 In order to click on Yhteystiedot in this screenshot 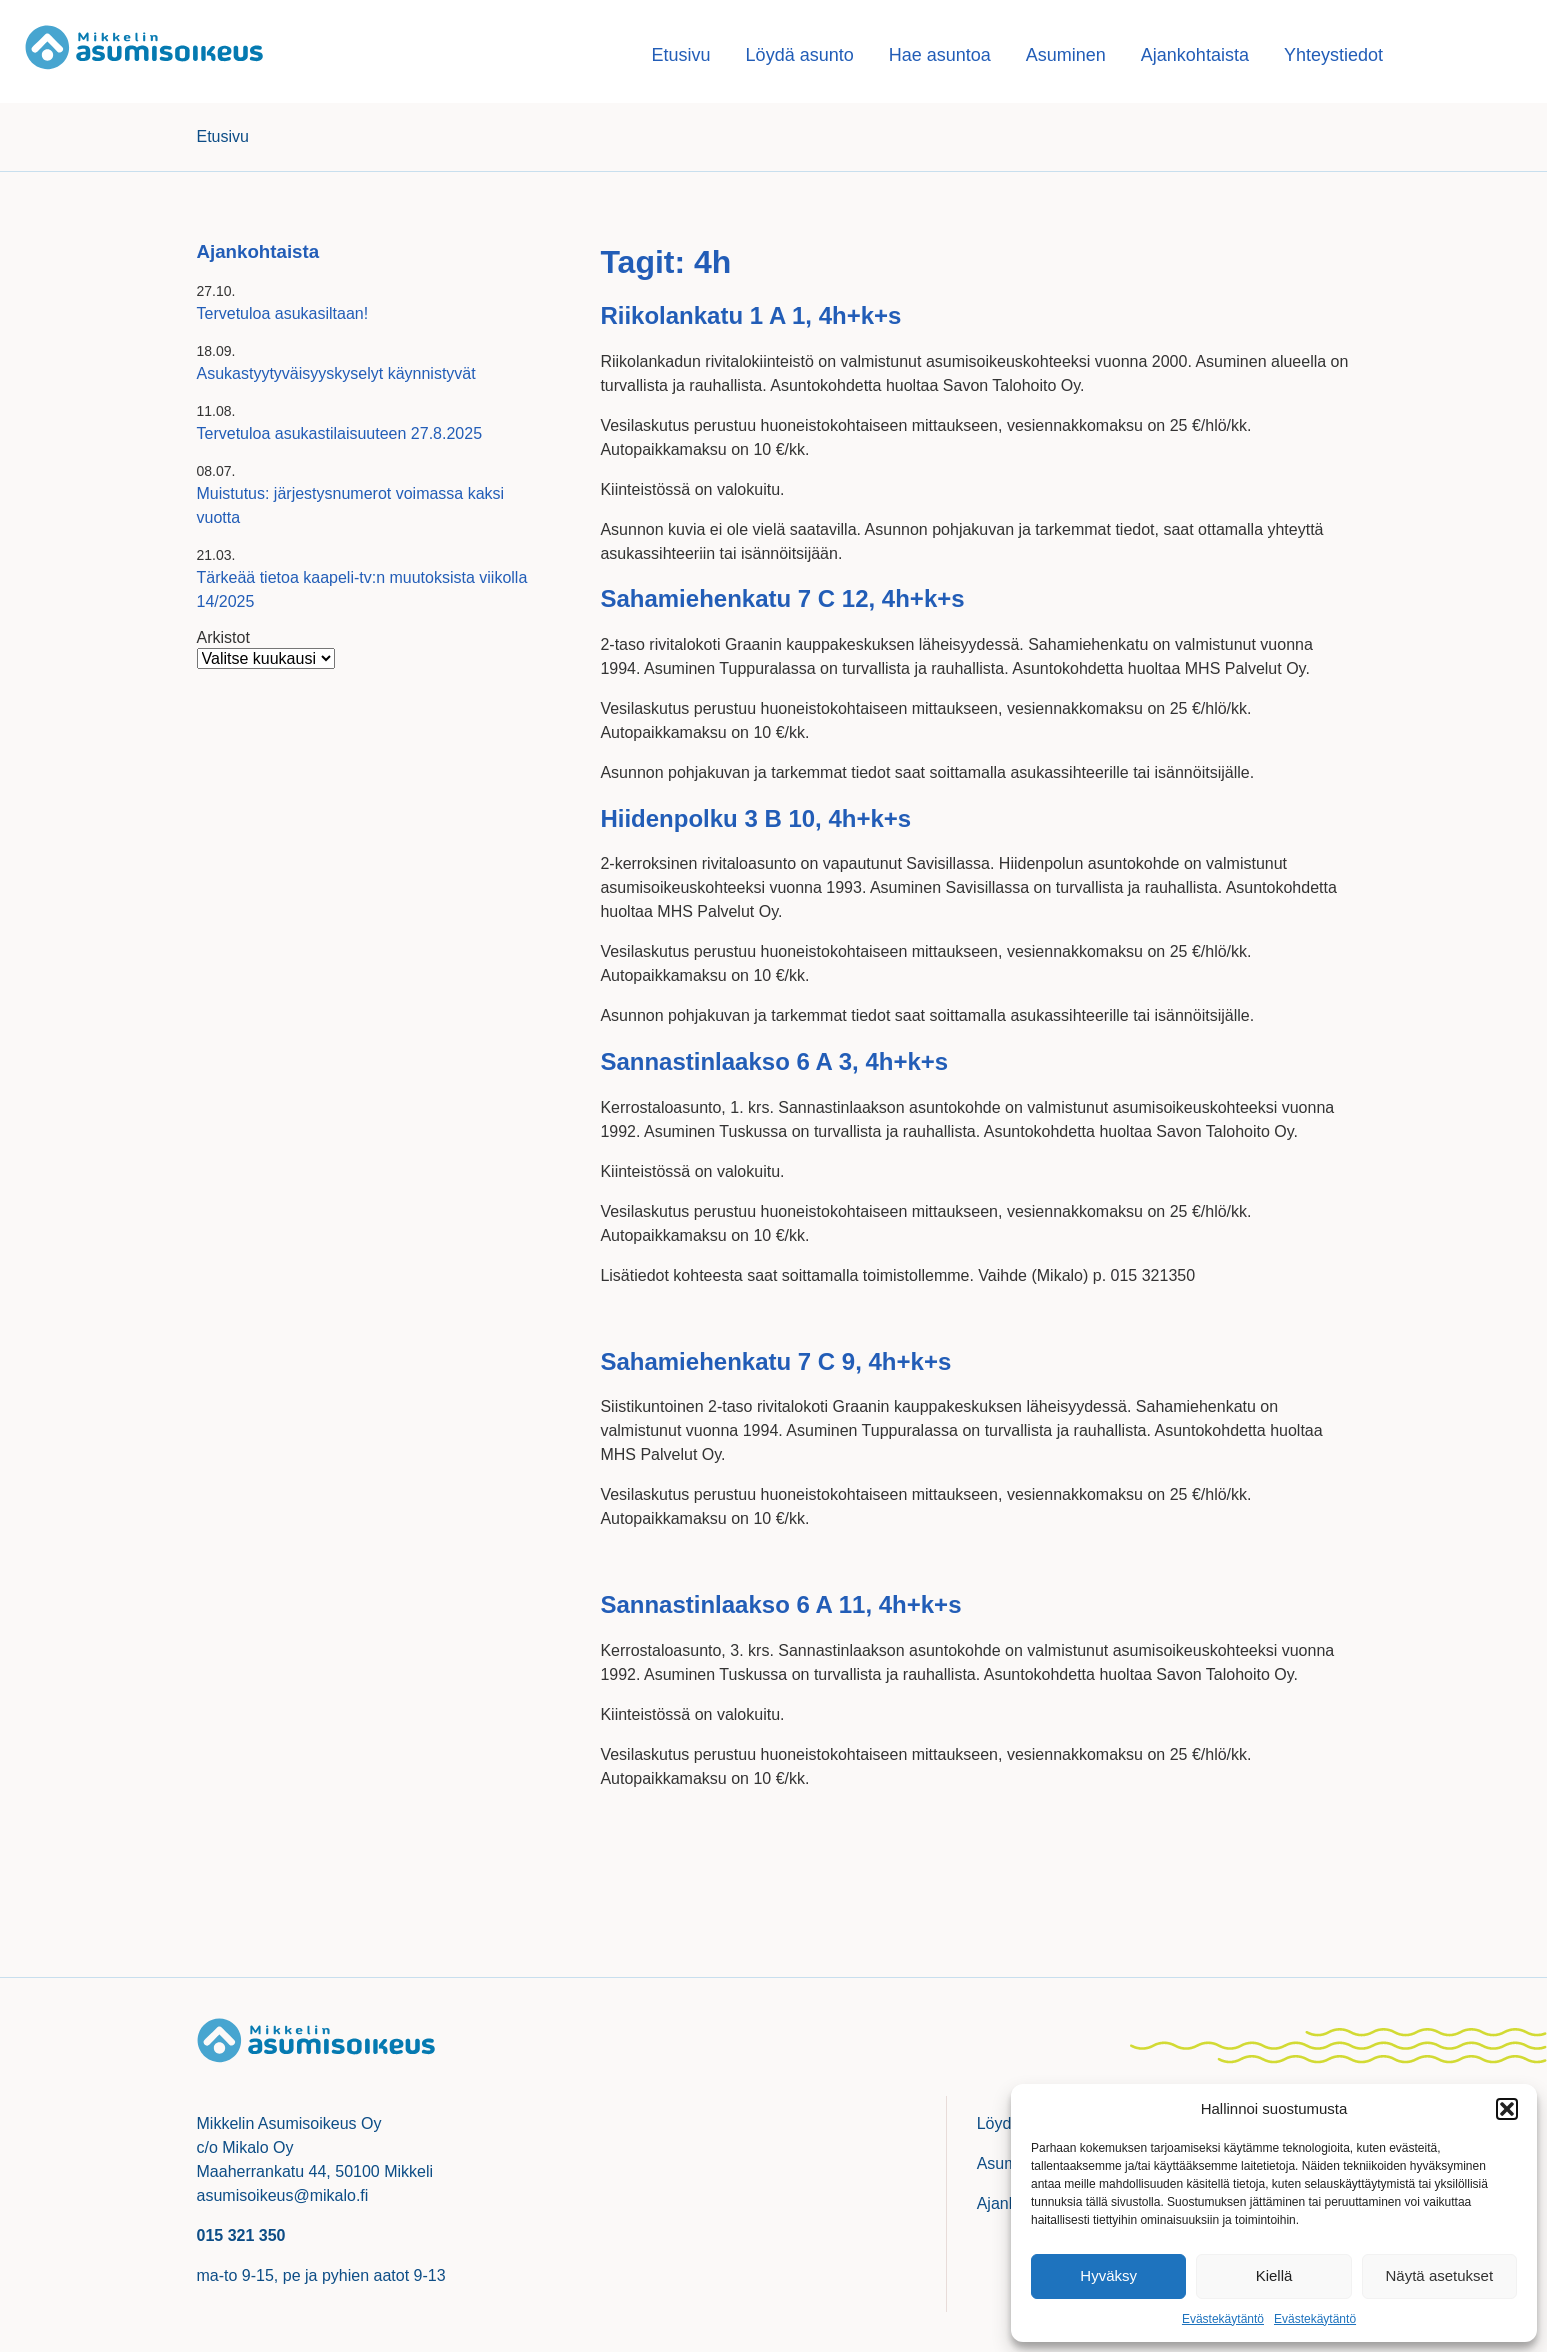, I will do `click(1333, 55)`.